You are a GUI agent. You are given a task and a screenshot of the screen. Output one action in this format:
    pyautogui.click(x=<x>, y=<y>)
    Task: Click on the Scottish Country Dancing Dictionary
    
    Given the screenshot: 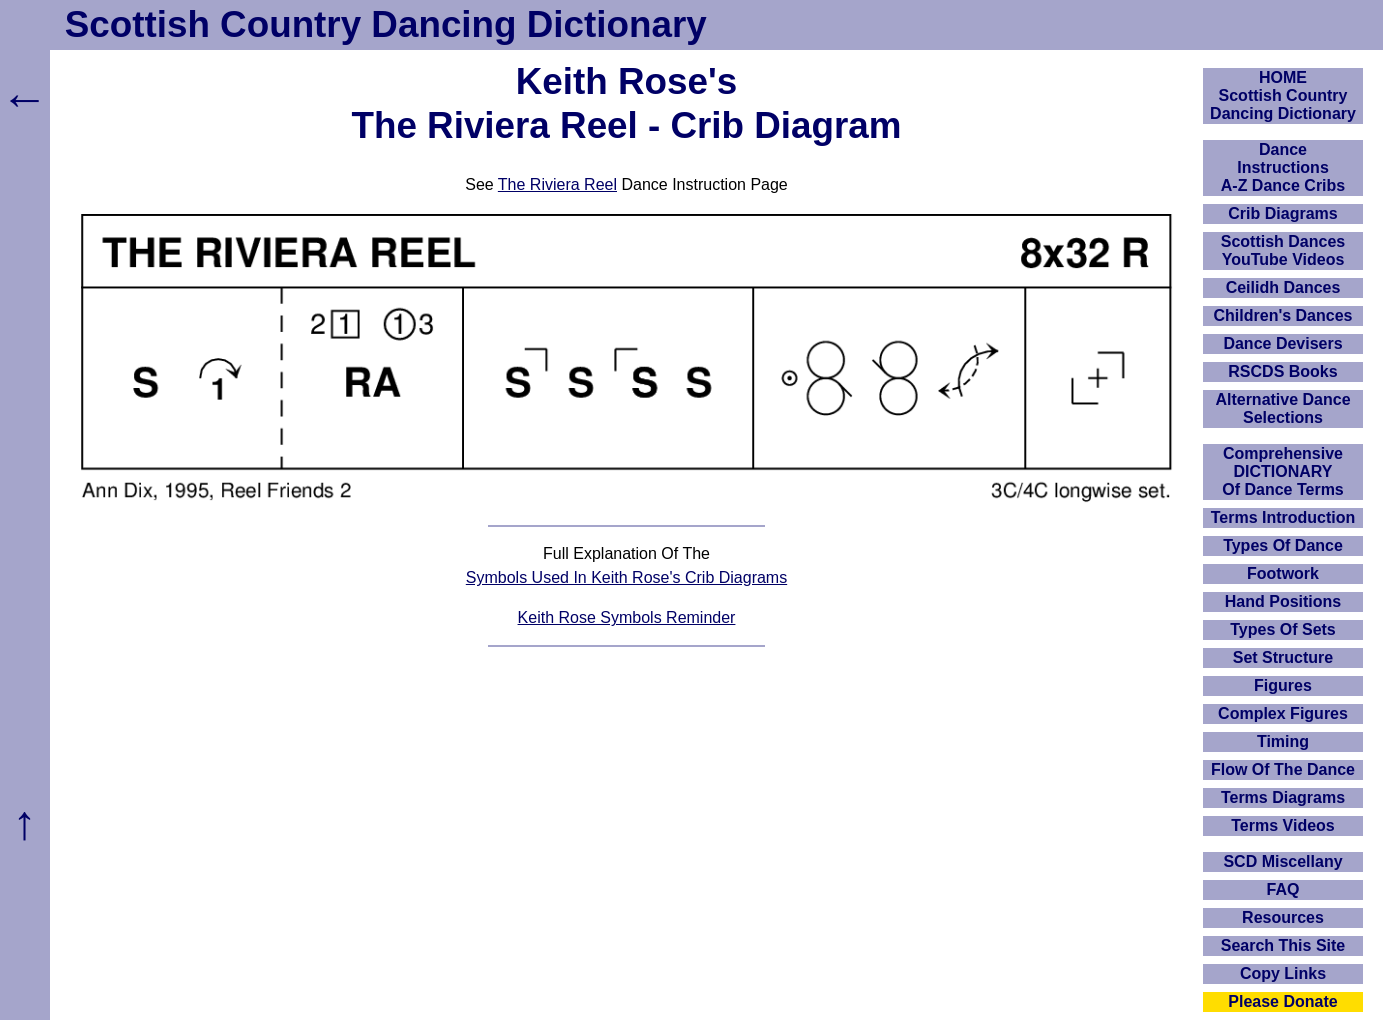 What is the action you would take?
    pyautogui.click(x=386, y=24)
    